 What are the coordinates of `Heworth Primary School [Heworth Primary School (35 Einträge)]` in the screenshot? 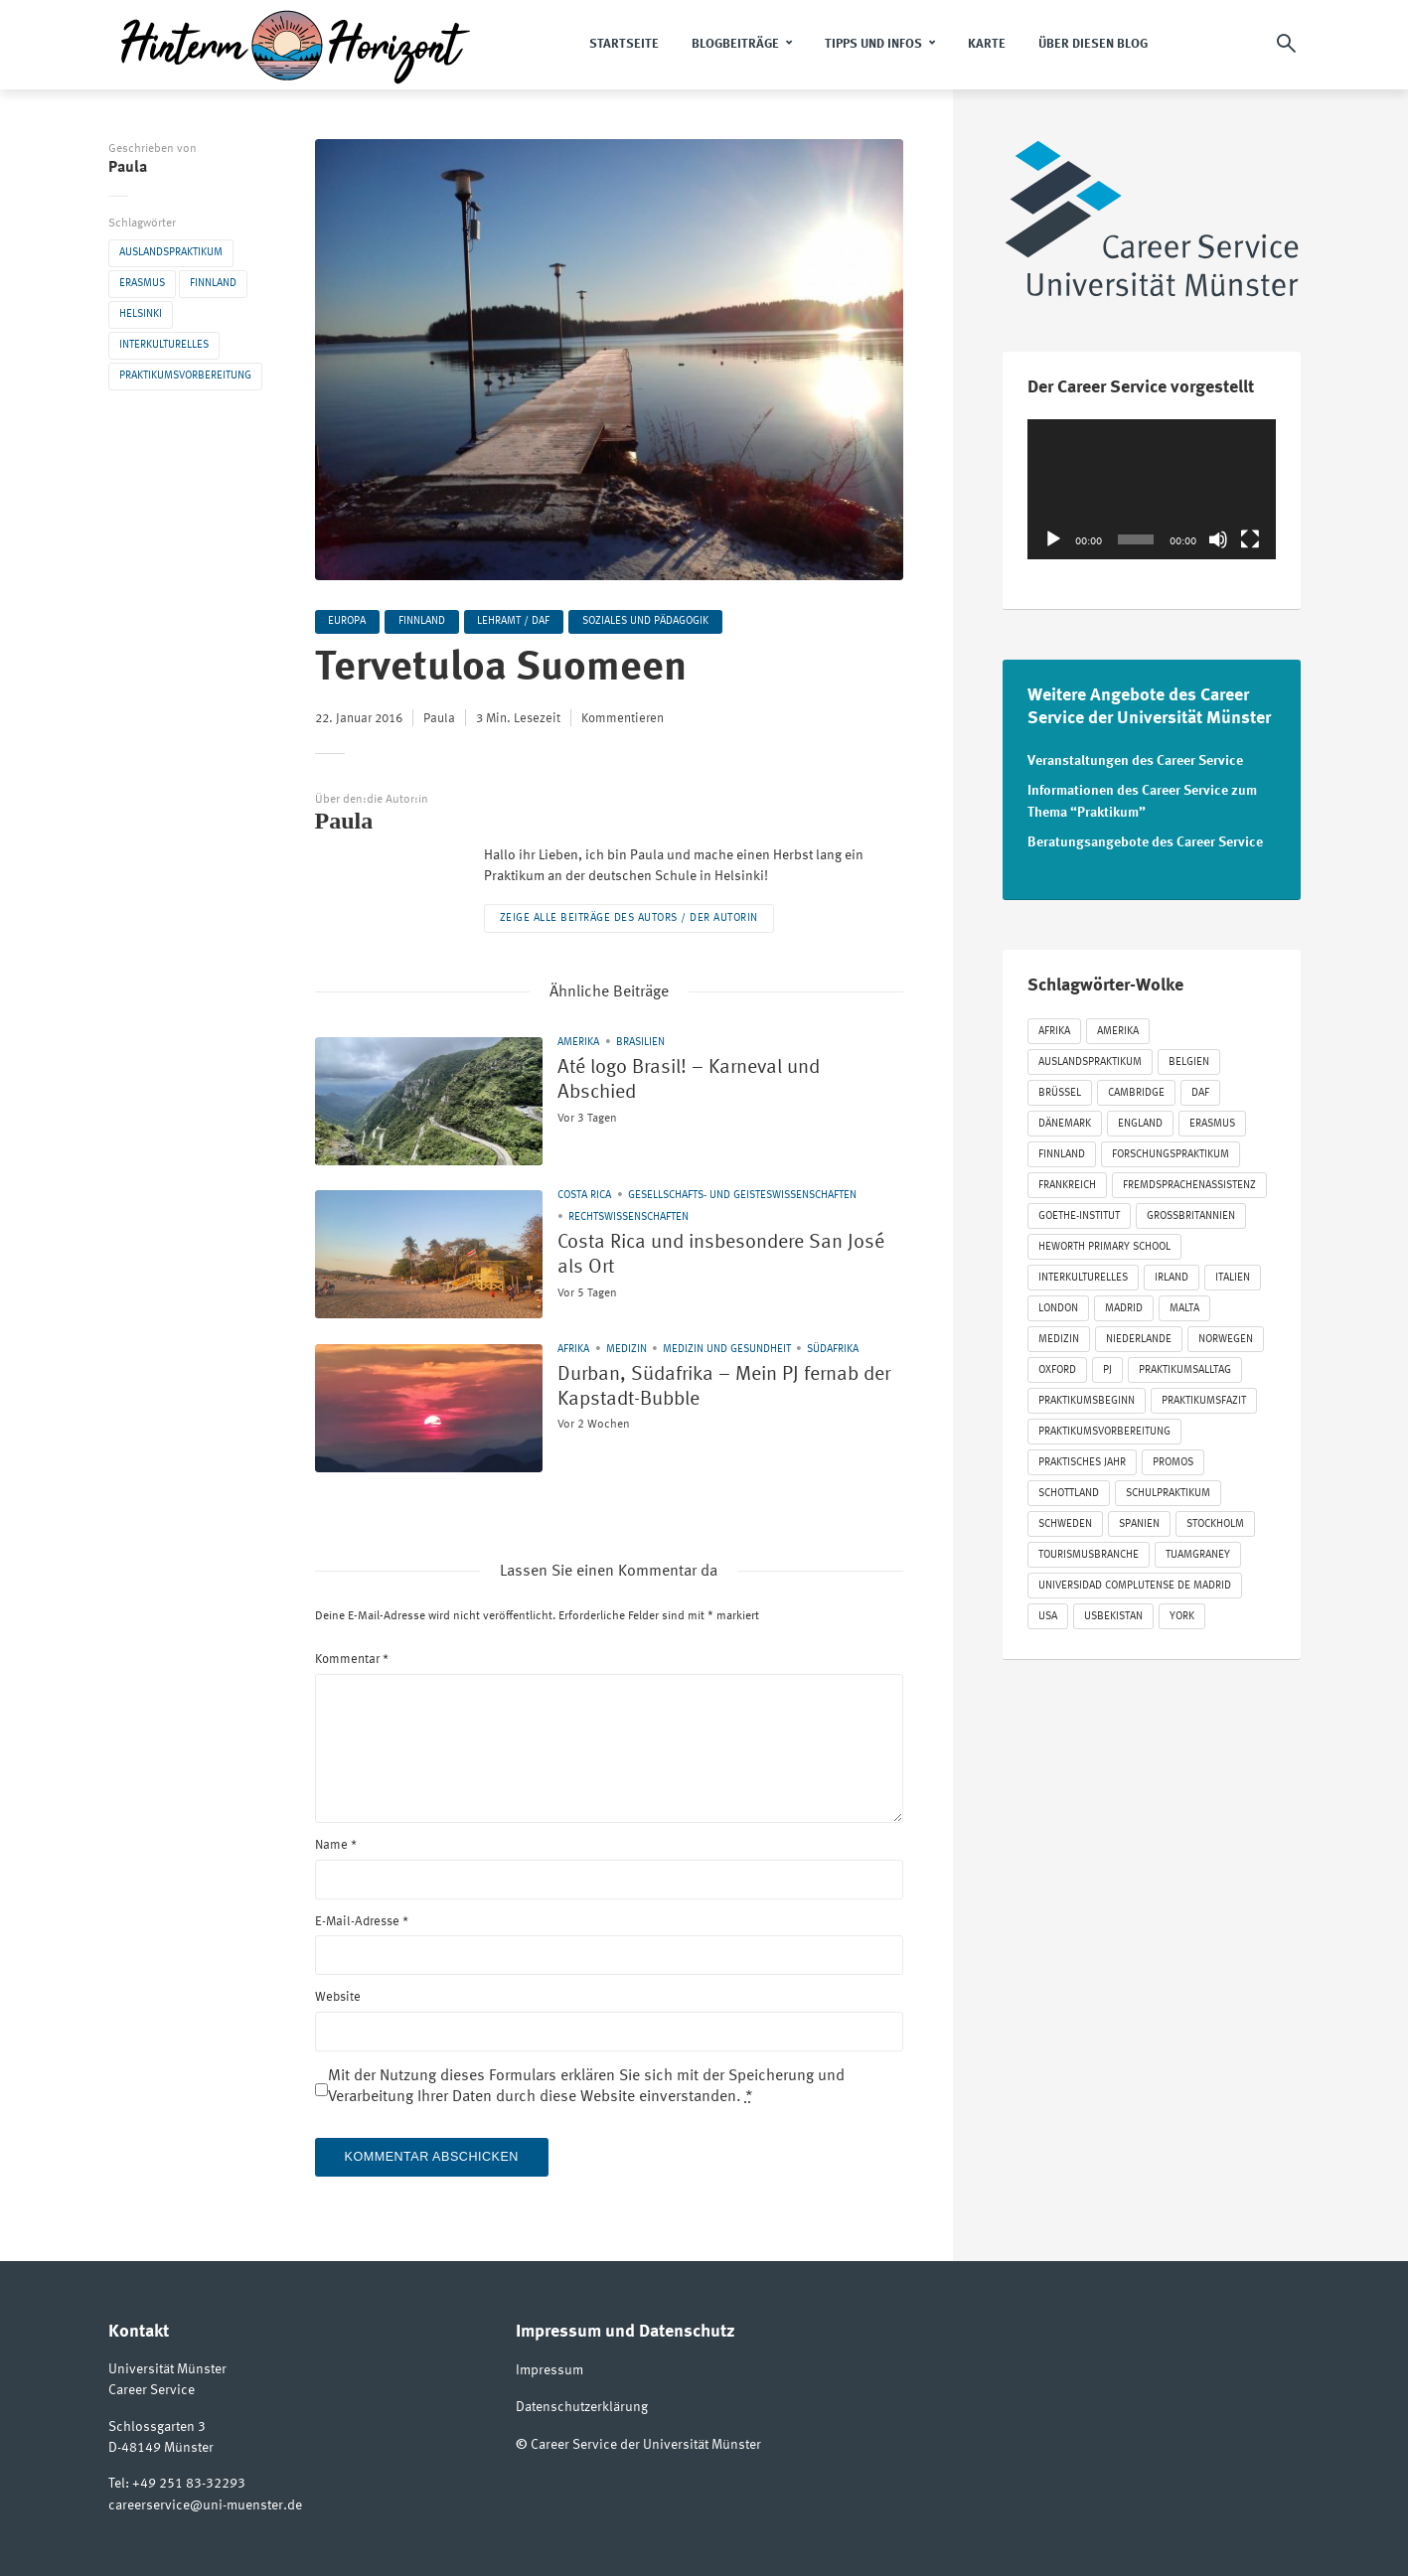 It's located at (1104, 1241).